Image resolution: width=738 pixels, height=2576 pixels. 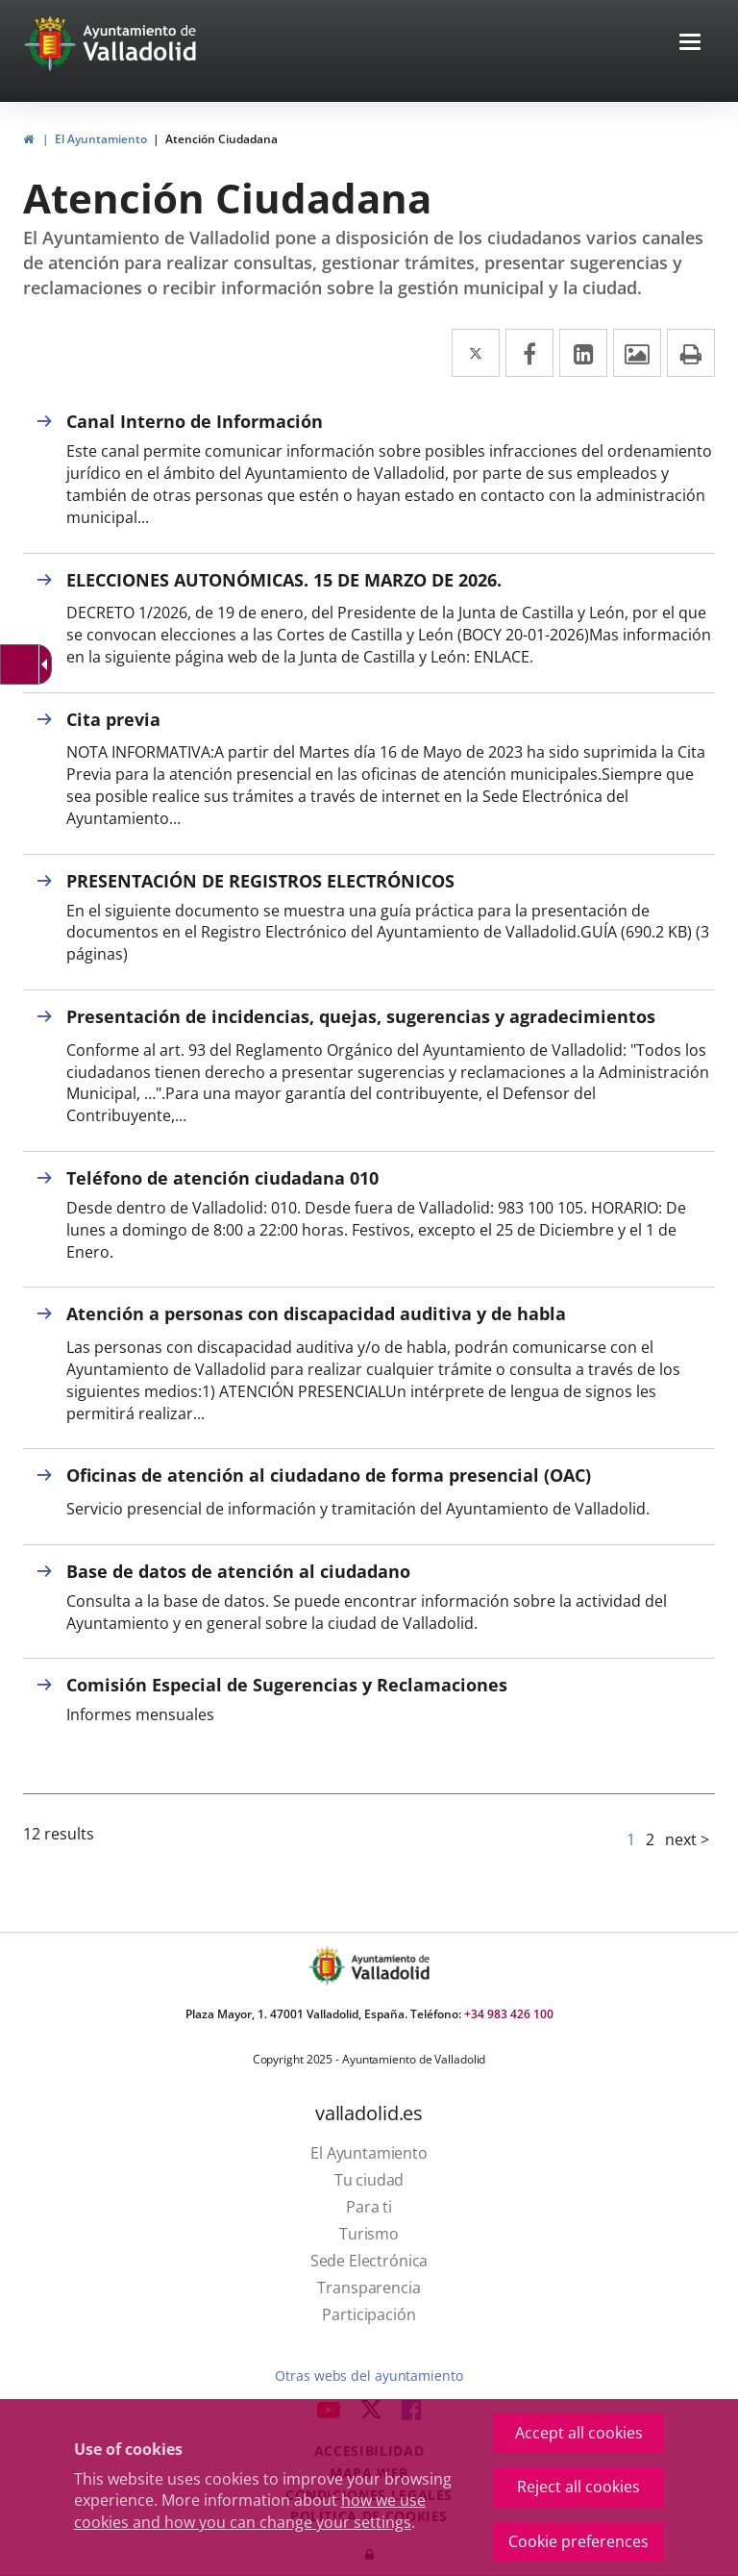 I want to click on Cookie preferences, so click(x=578, y=2541).